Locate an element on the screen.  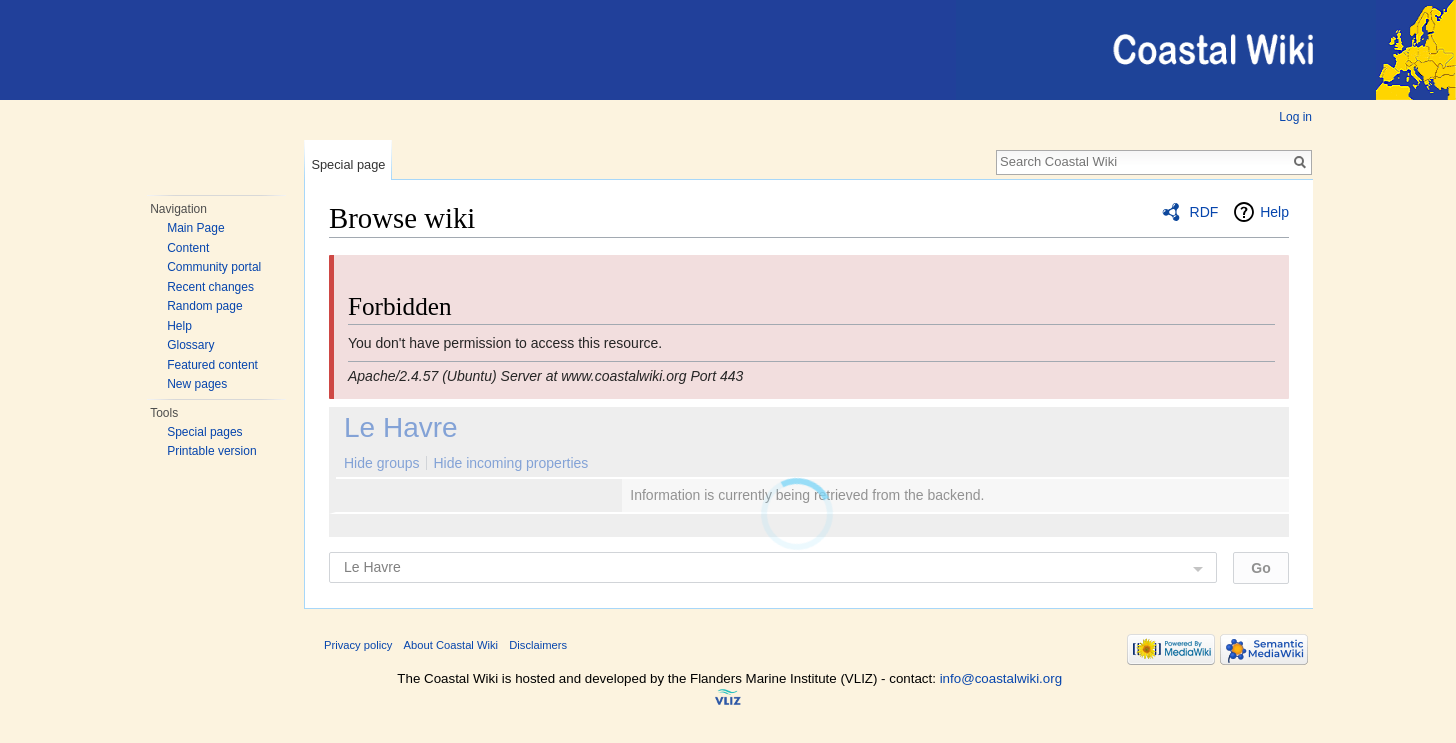
Recent changes is located at coordinates (210, 287).